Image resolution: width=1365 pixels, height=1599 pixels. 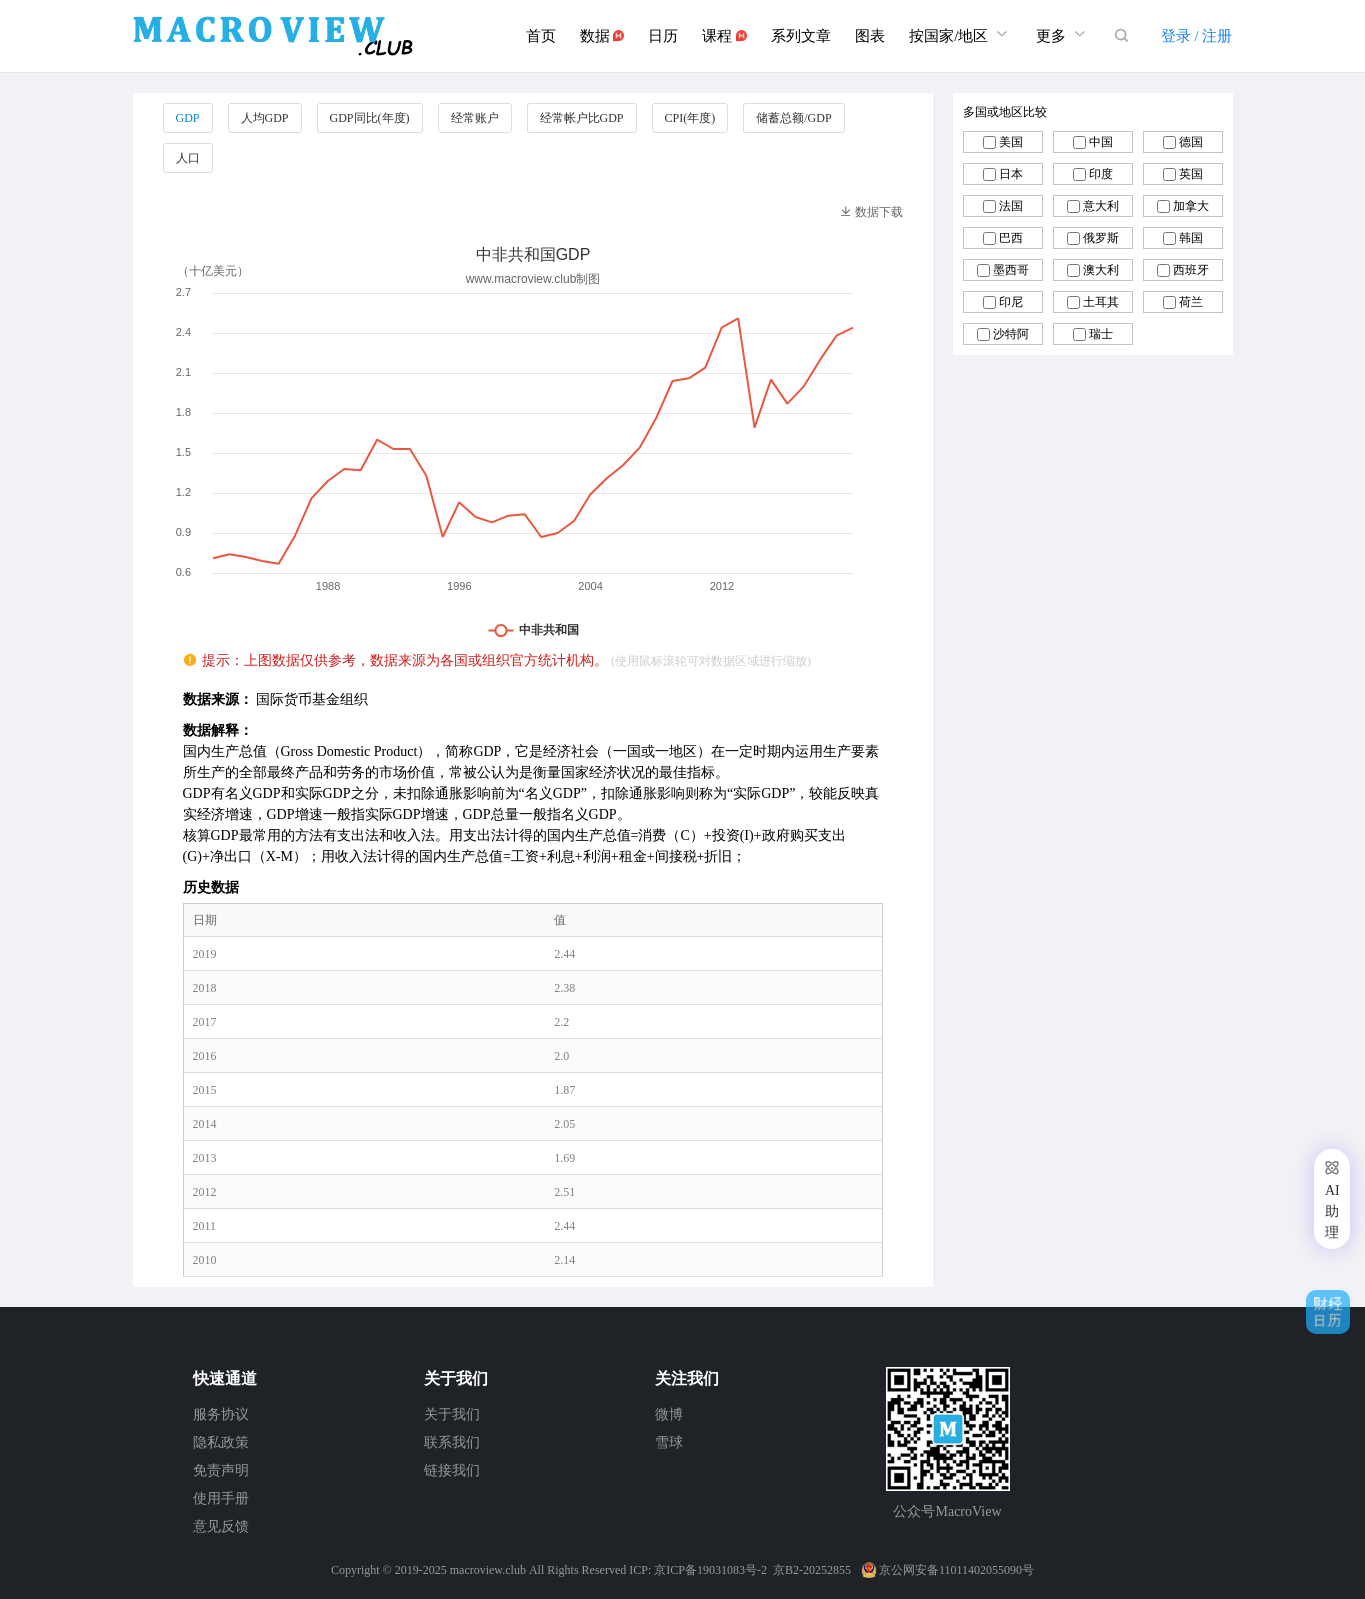 I want to click on 俄罗斯, so click(x=1101, y=238).